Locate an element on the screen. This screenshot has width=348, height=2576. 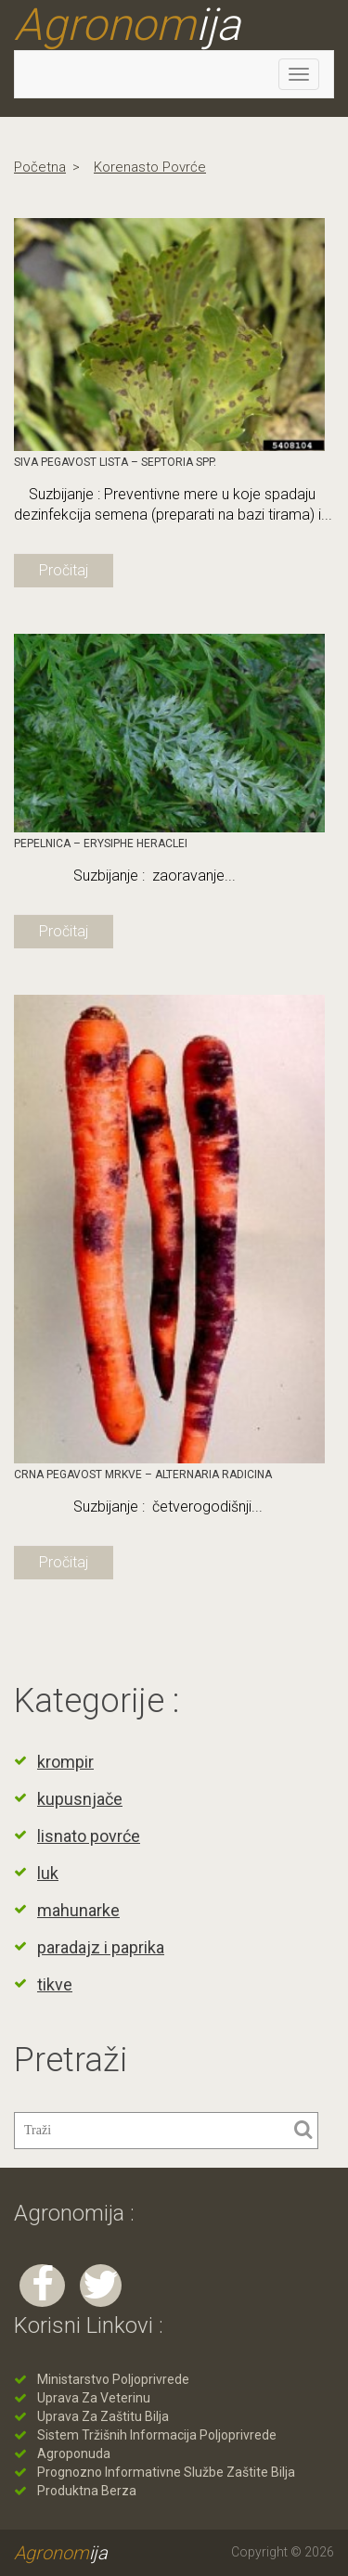
Ministarstvo poljoprivrede is located at coordinates (113, 2379).